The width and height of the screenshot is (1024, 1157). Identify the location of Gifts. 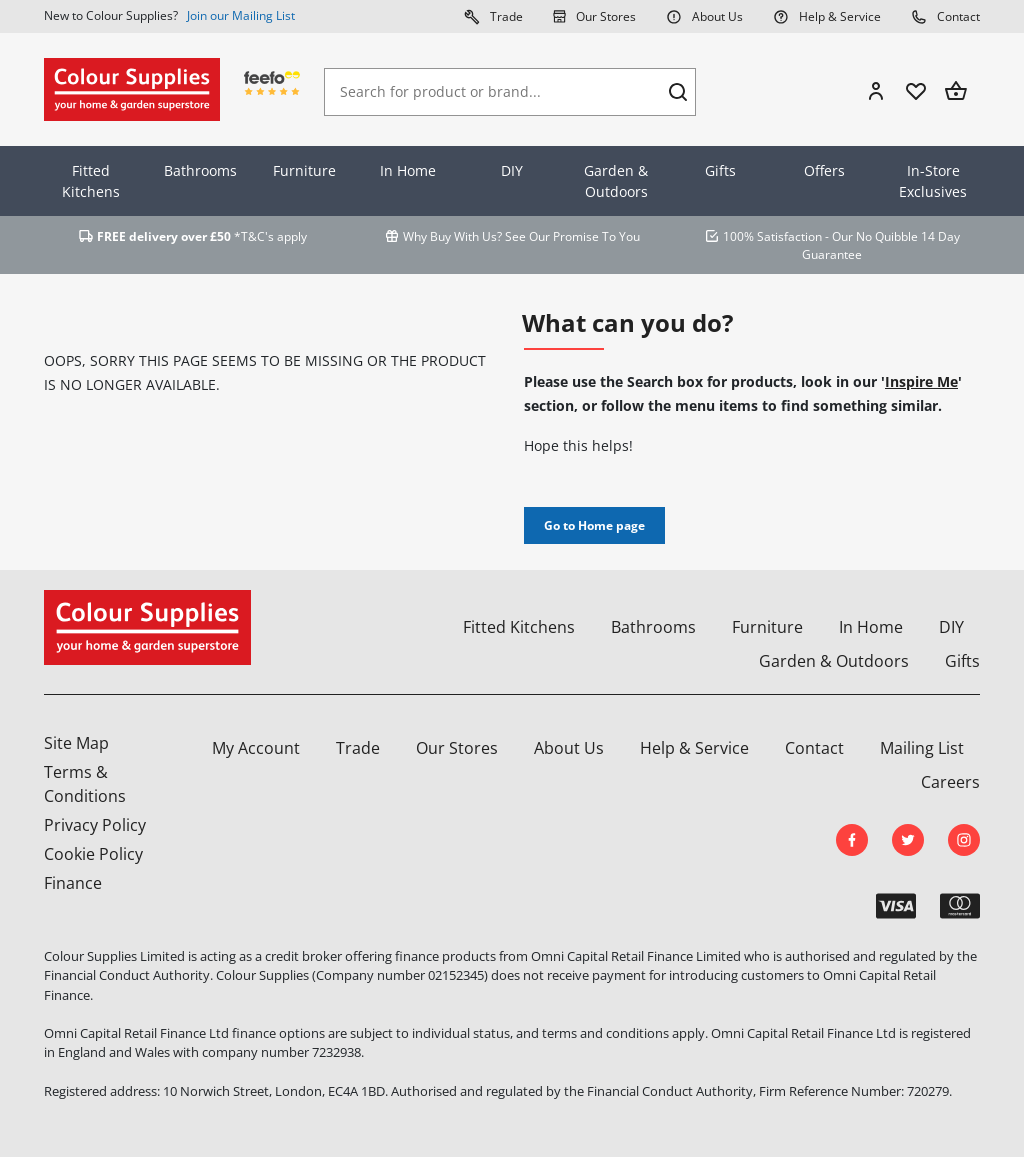
(720, 170).